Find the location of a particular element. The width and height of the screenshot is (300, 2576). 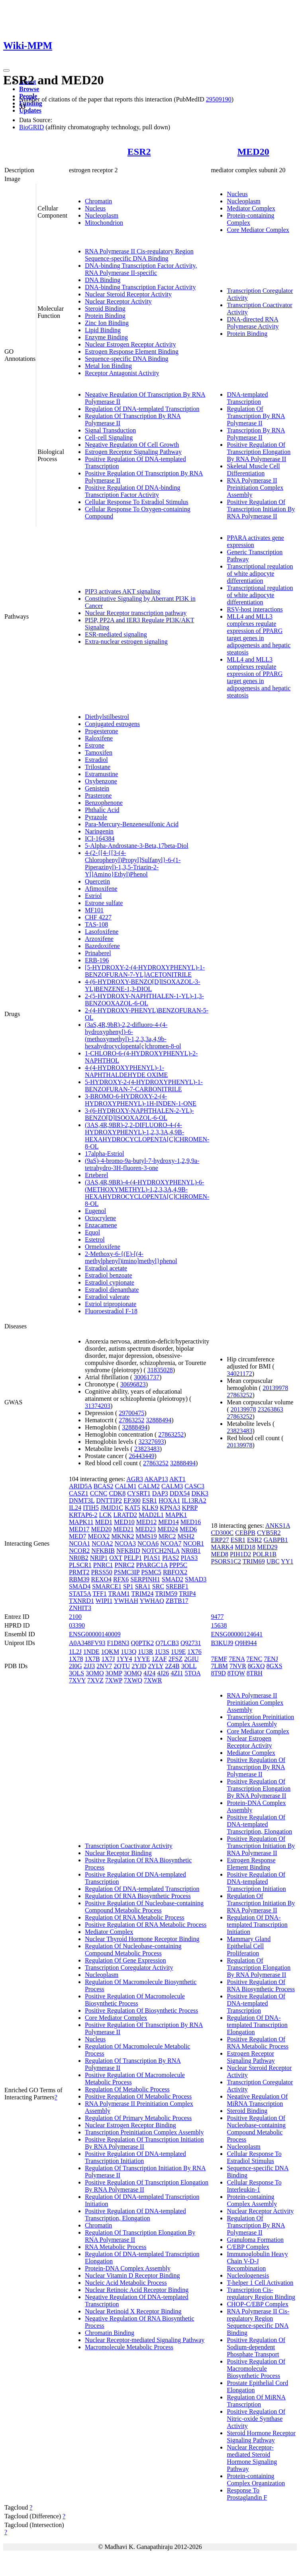

MRC2 is located at coordinates (167, 1536).